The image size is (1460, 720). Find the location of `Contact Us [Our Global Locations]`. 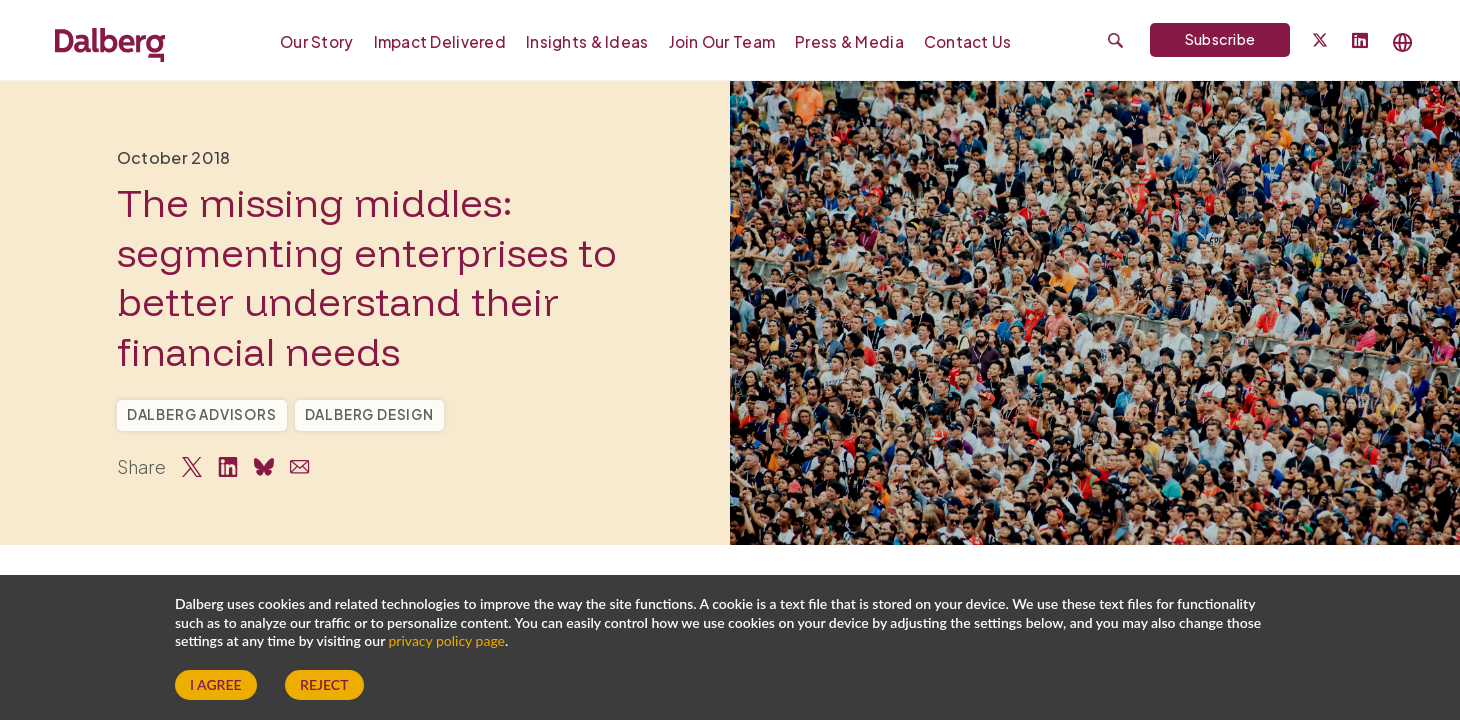

Contact Us [Our Global Locations] is located at coordinates (968, 41).